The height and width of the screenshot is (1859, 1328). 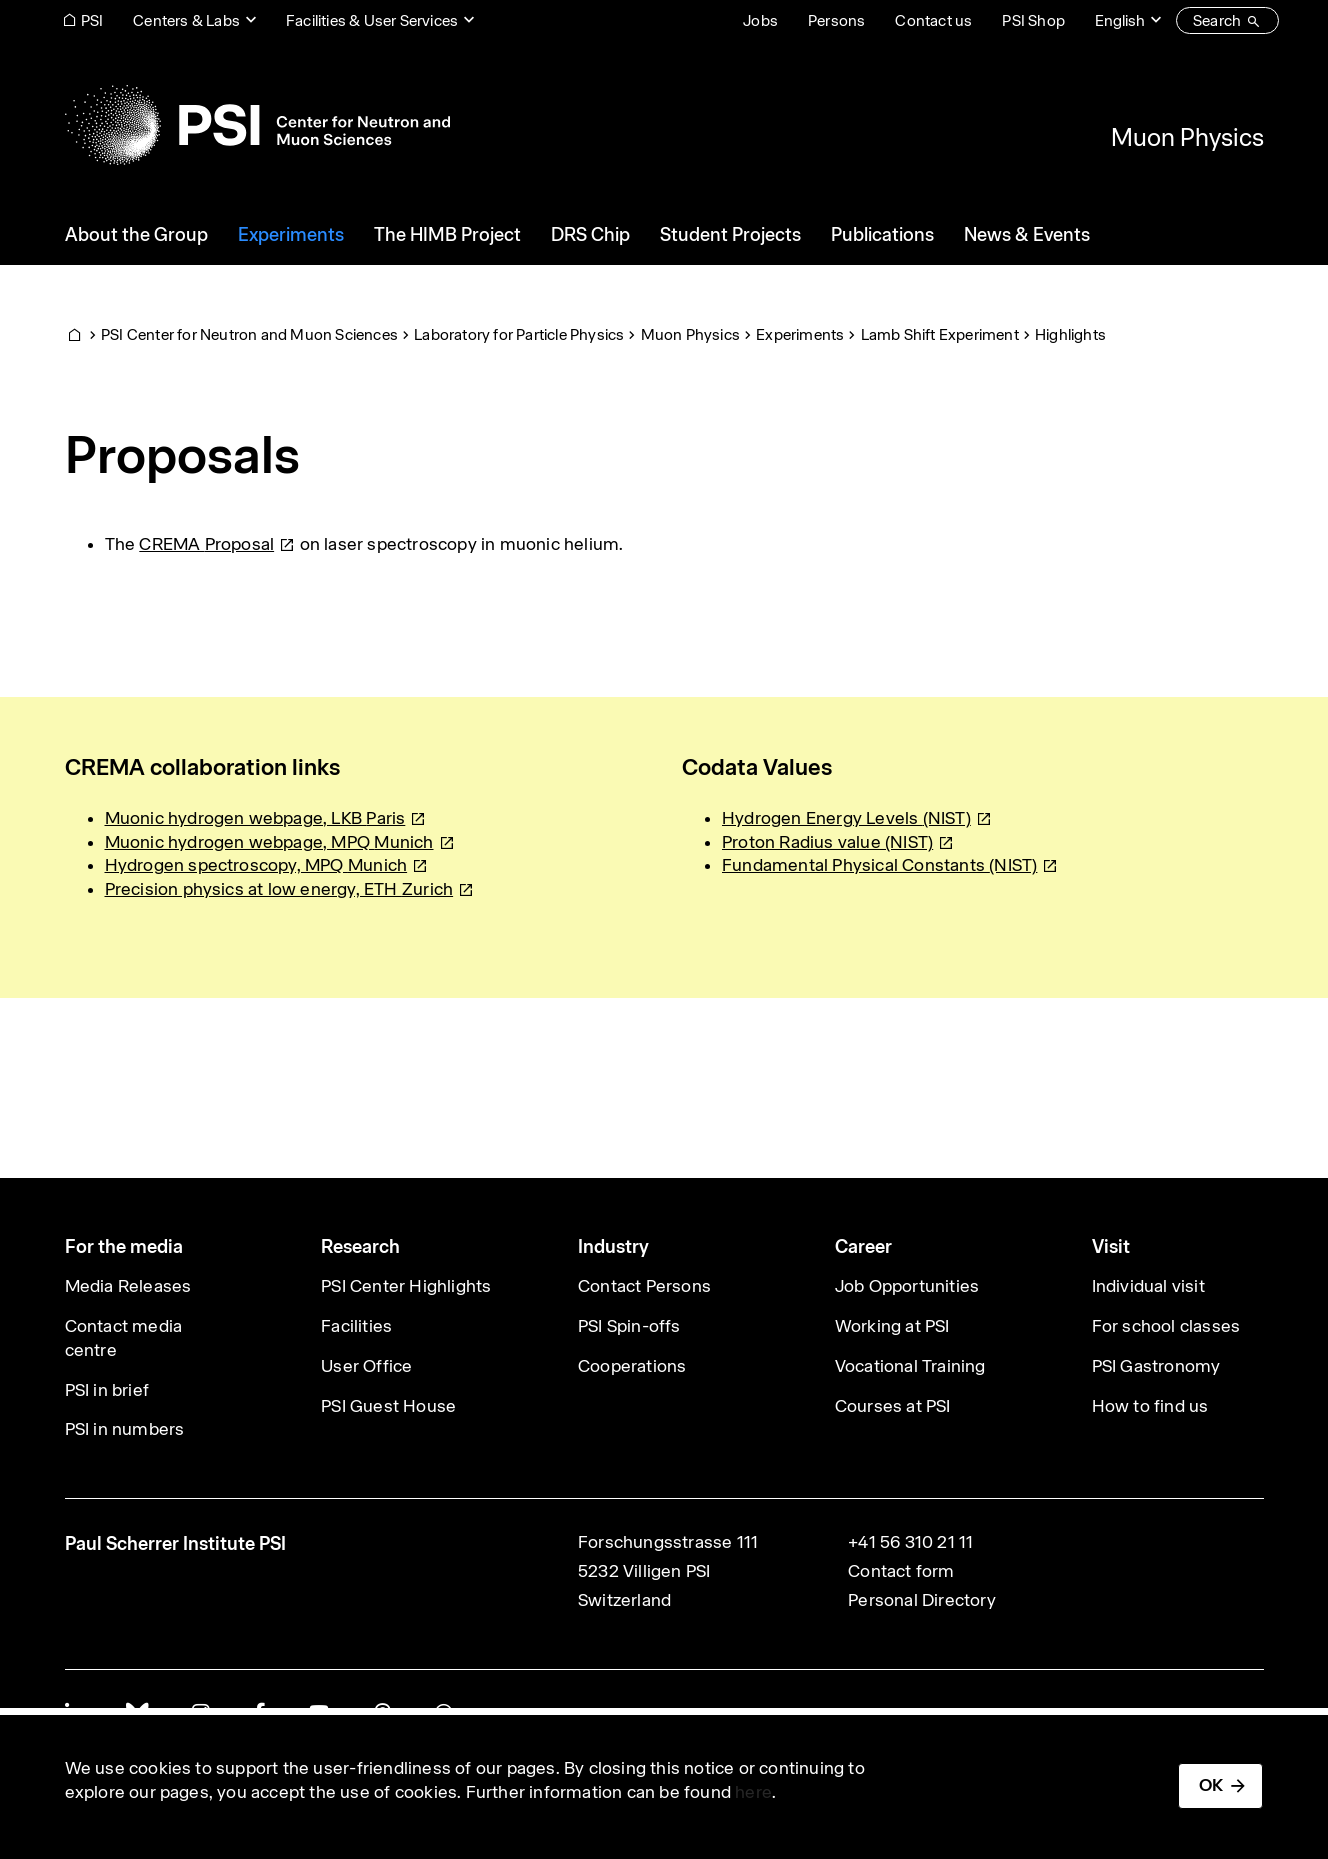 What do you see at coordinates (519, 334) in the screenshot?
I see `Laboratory for Particle Physics` at bounding box center [519, 334].